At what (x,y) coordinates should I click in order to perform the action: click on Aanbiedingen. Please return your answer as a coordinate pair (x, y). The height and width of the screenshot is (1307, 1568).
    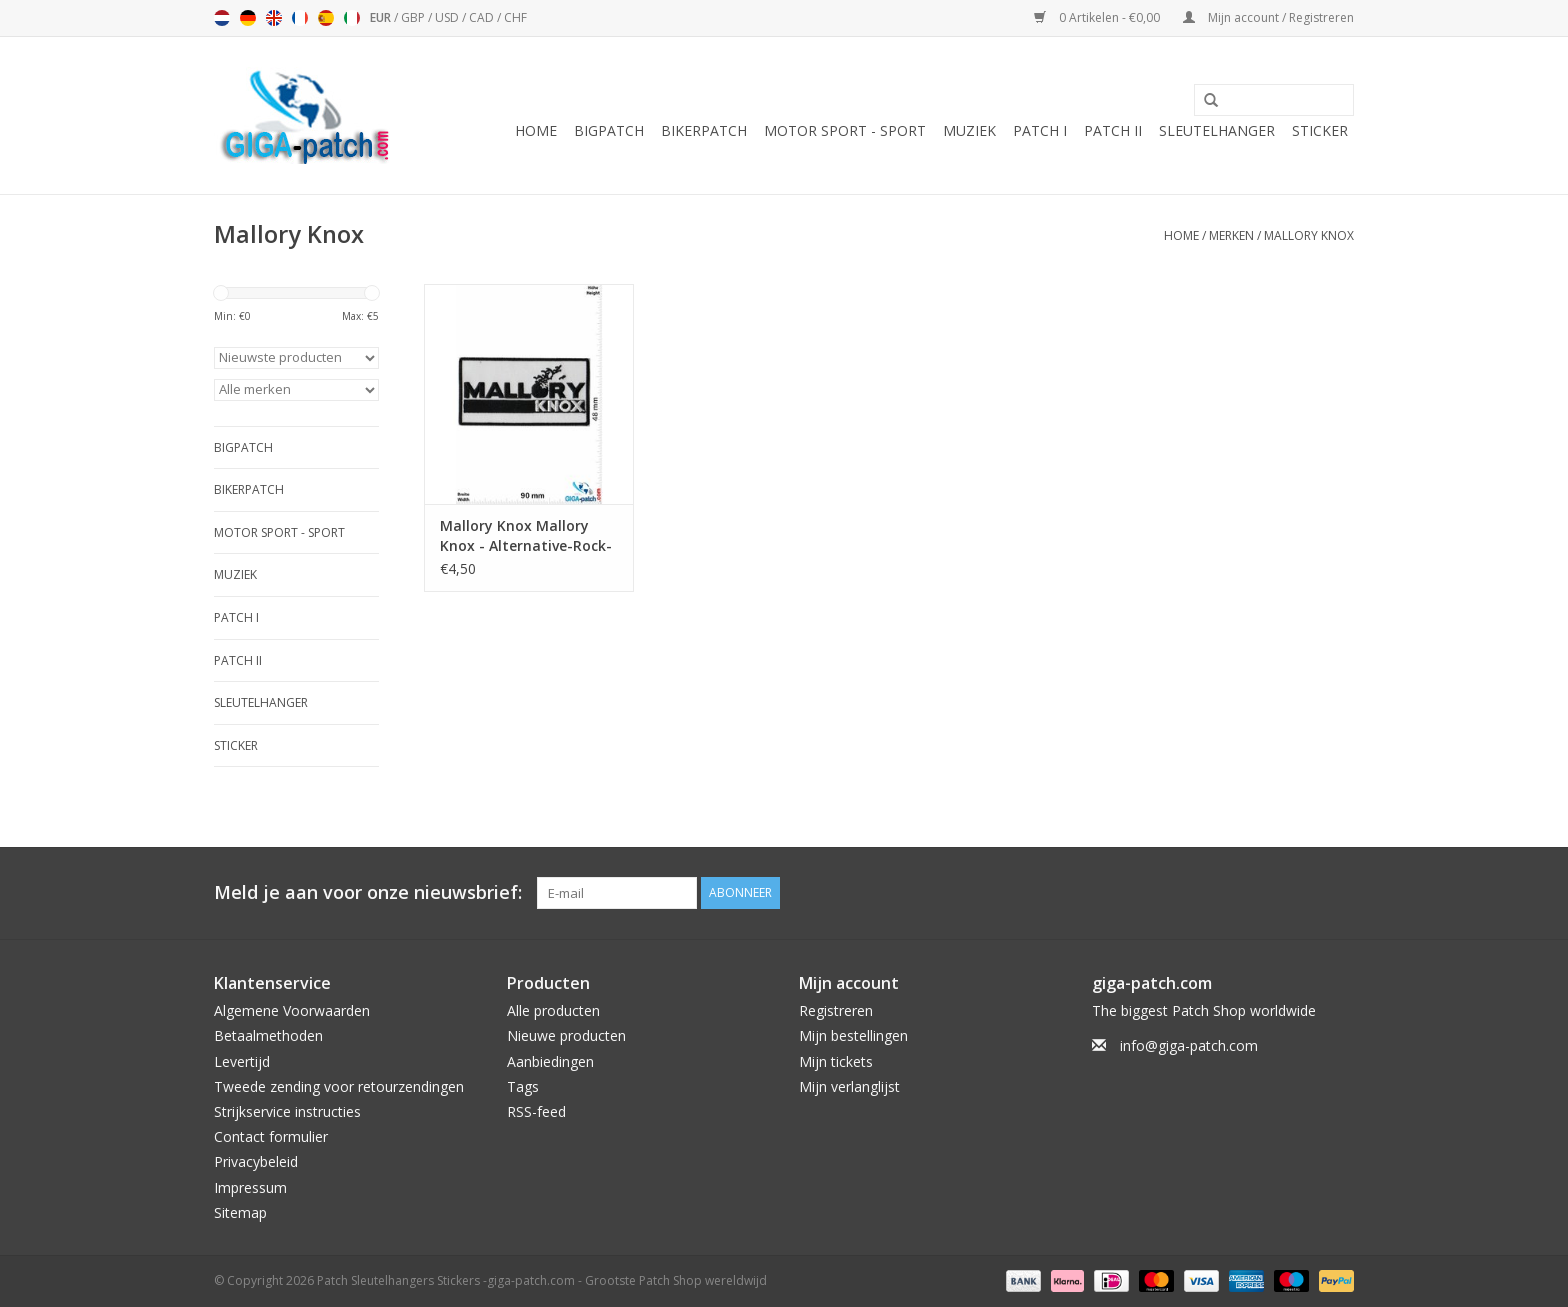
    Looking at the image, I should click on (550, 1061).